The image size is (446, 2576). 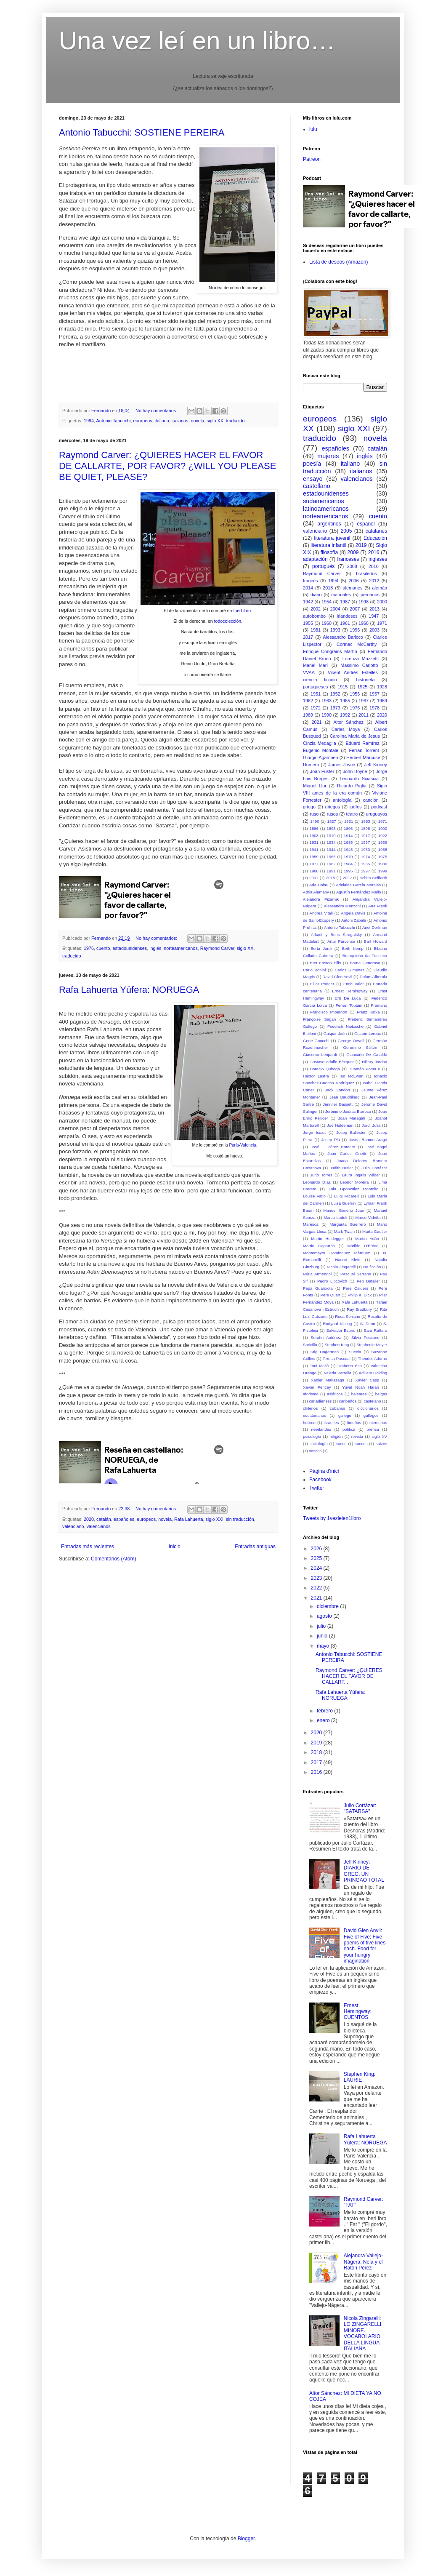 What do you see at coordinates (371, 800) in the screenshot?
I see `canción` at bounding box center [371, 800].